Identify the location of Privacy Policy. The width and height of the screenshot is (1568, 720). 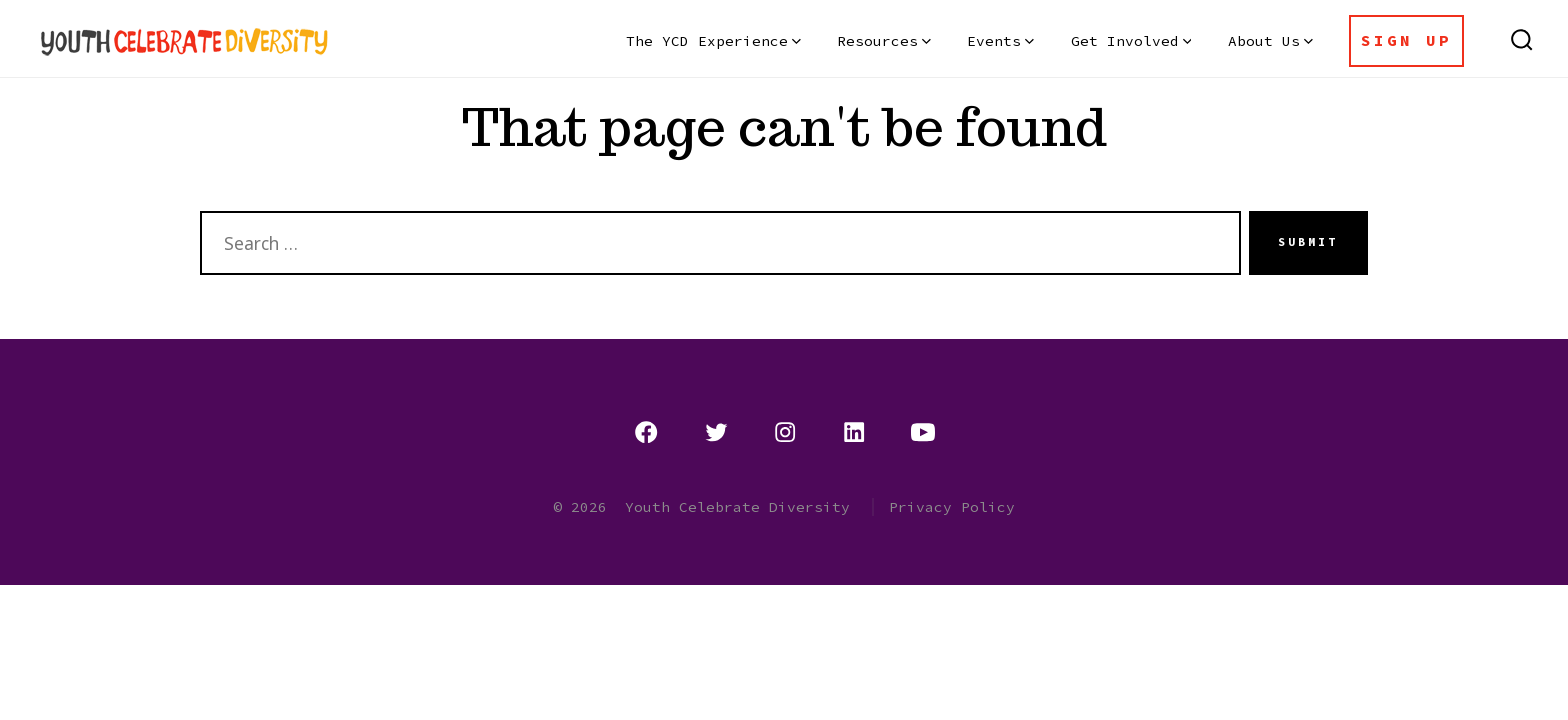
(952, 507).